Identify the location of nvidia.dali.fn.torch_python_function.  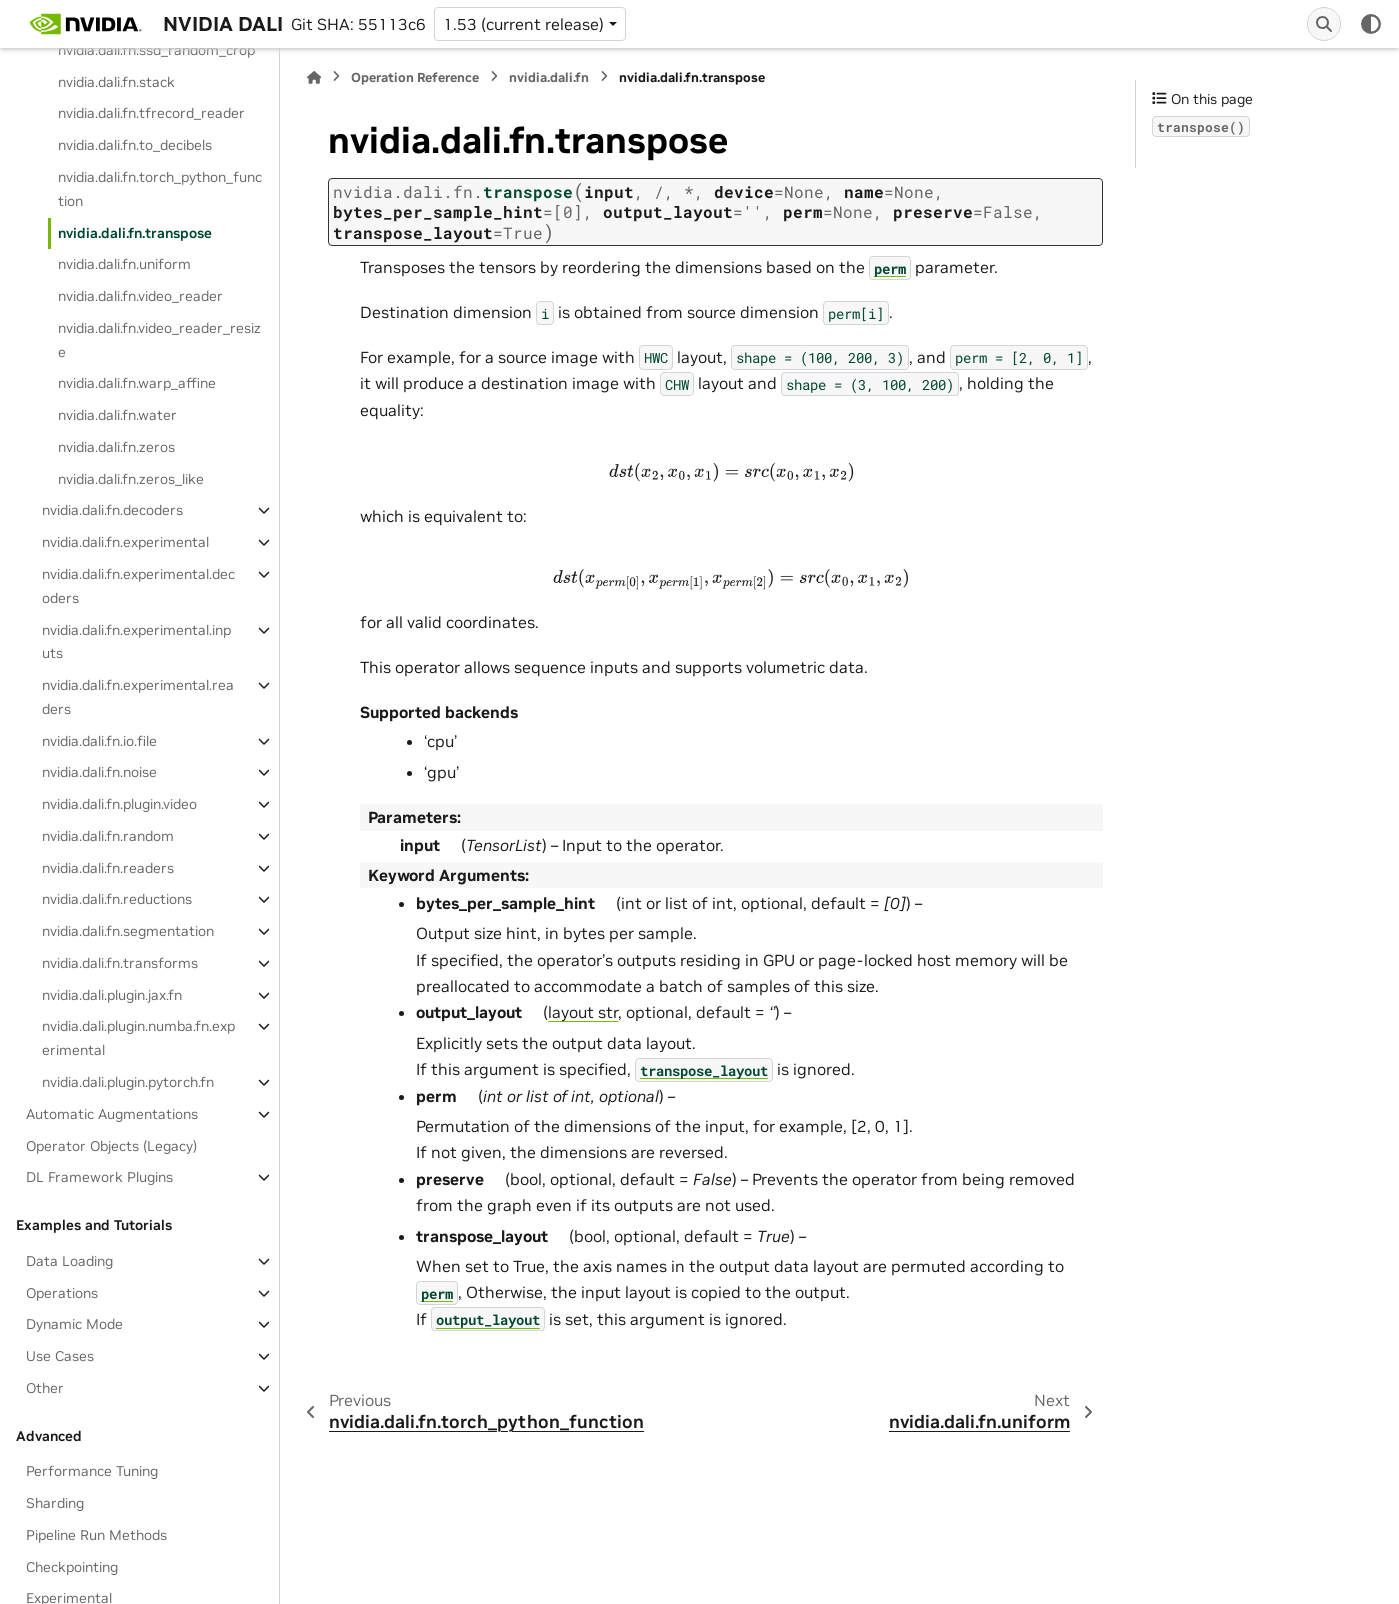
(160, 189).